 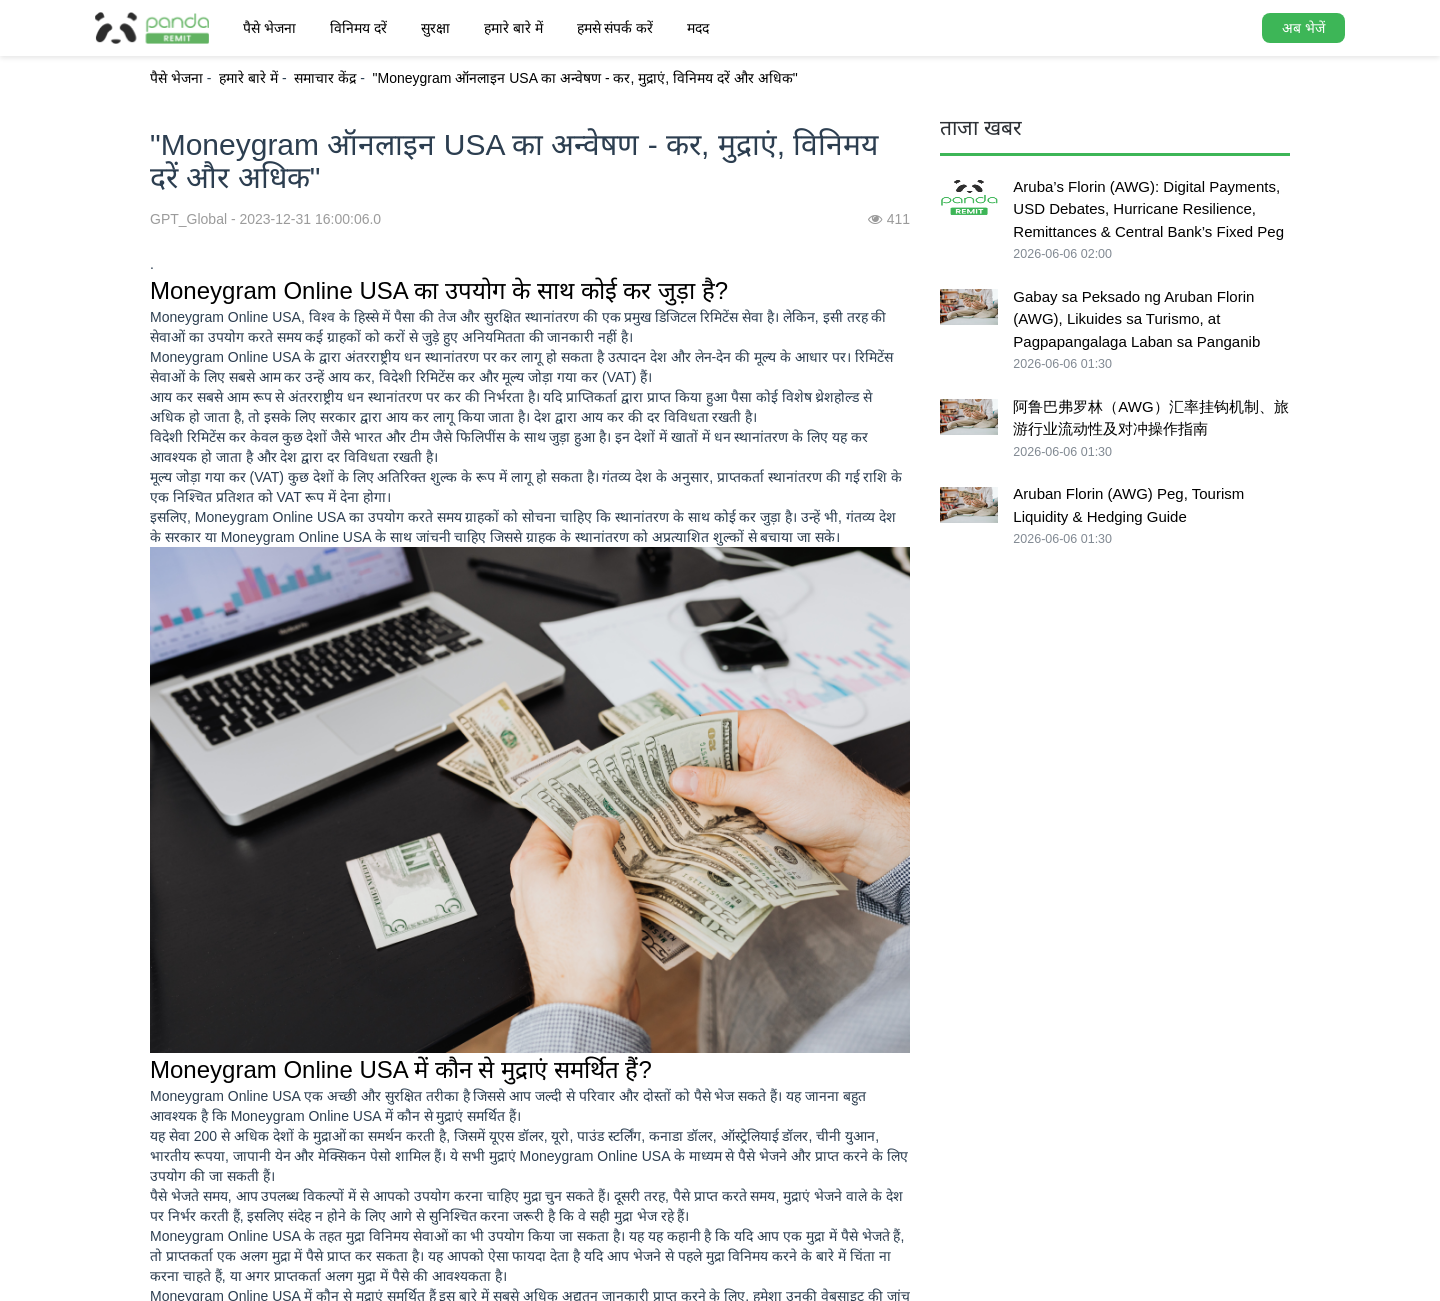 I want to click on समाचार केंद्र, so click(x=325, y=78).